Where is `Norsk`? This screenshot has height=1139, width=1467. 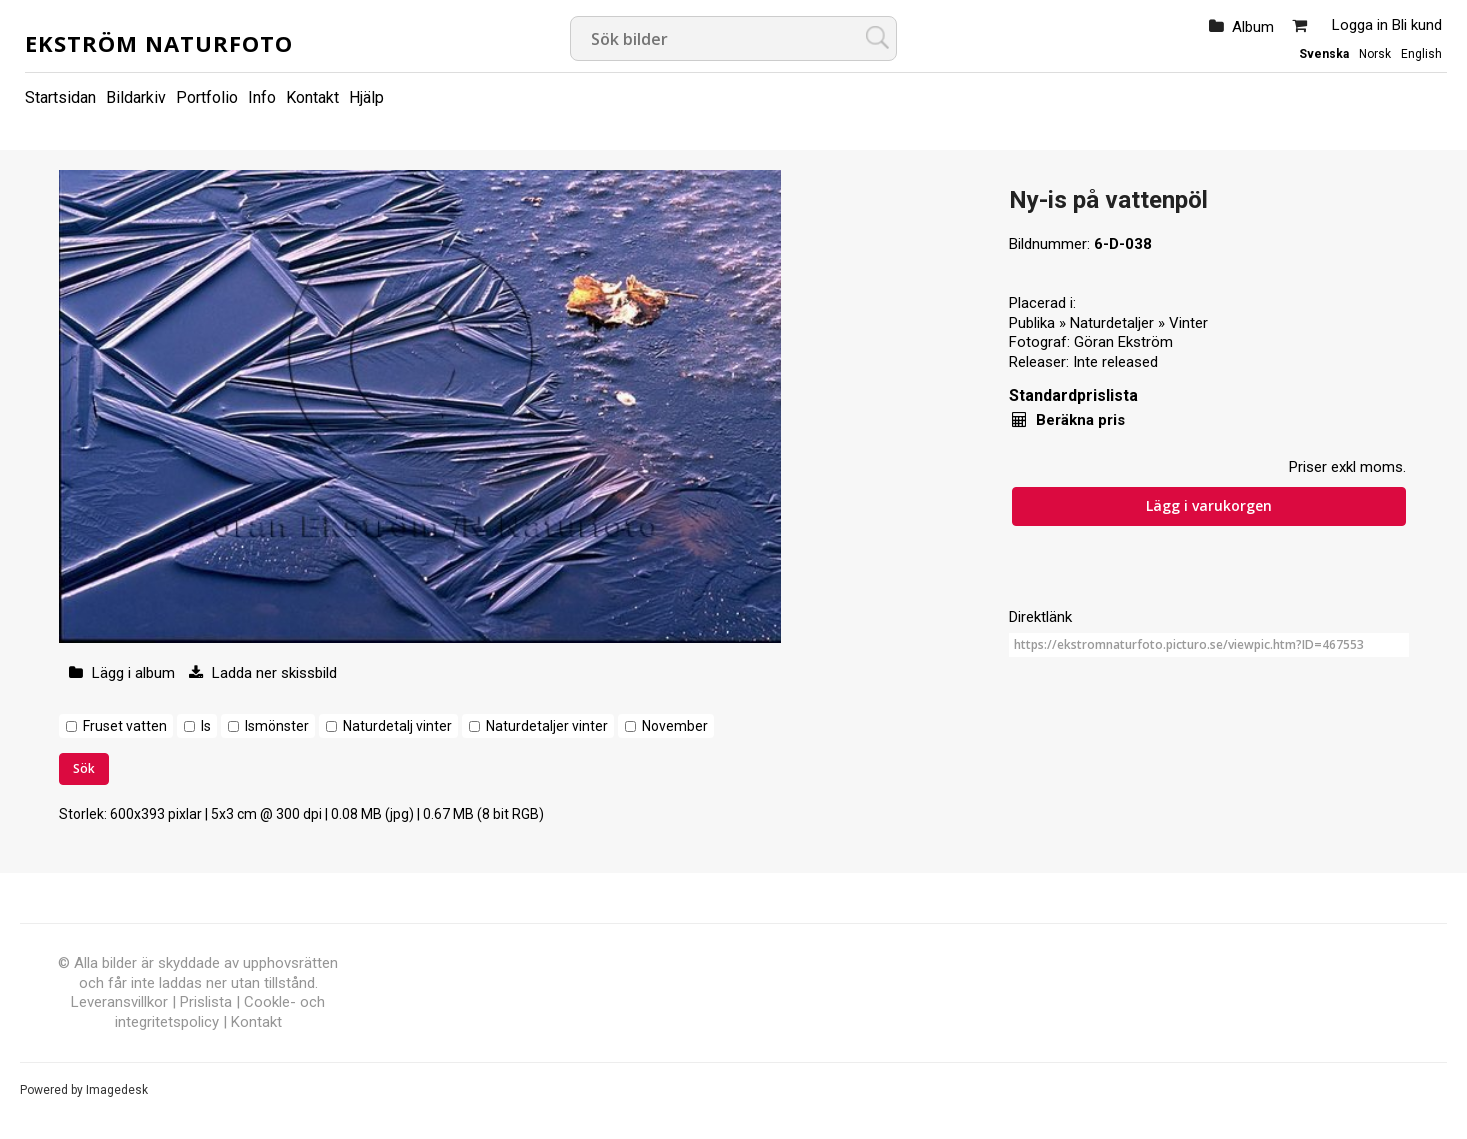 Norsk is located at coordinates (1375, 54).